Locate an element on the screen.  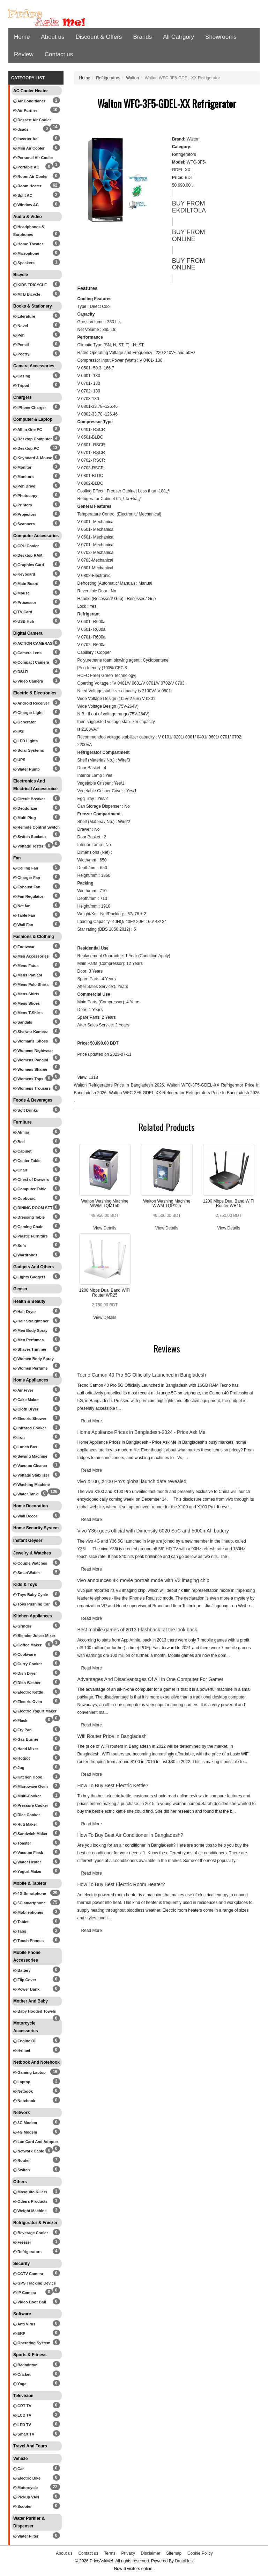
Fry Pan is located at coordinates (22, 1730).